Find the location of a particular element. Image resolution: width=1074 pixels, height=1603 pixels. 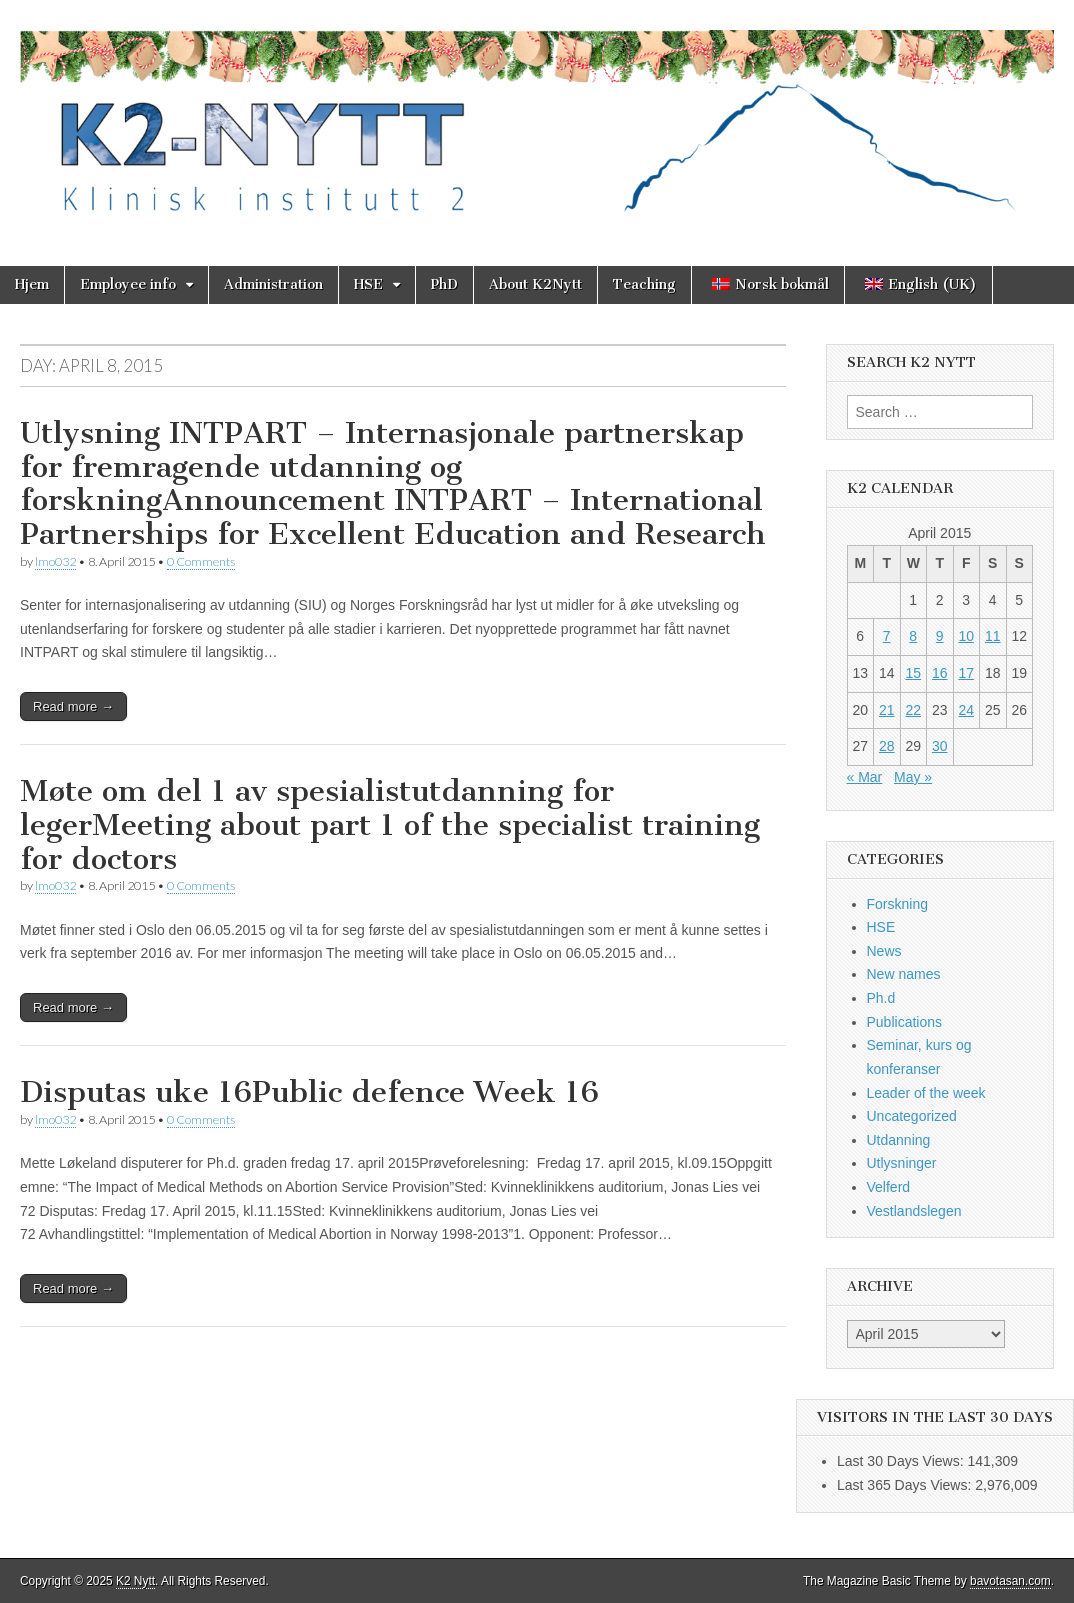

0 Comments is located at coordinates (201, 561).